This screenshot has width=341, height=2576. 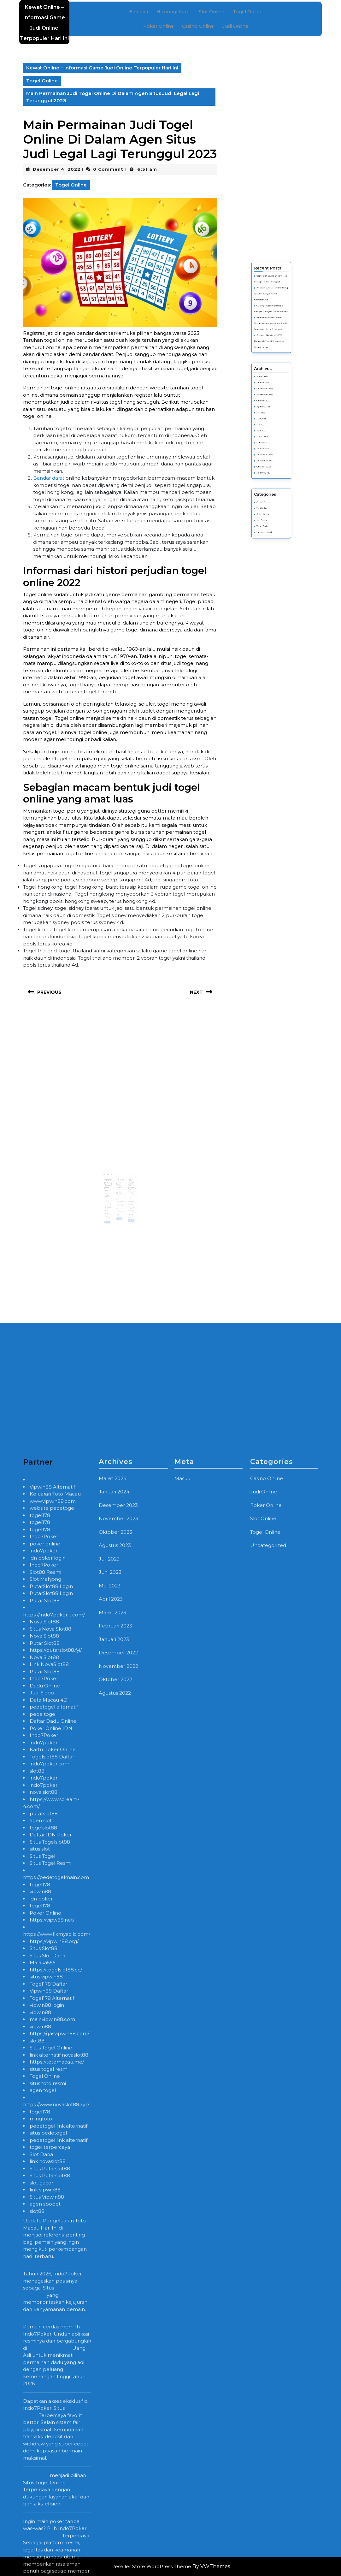 What do you see at coordinates (48, 2477) in the screenshot?
I see `Togel178 Daftar` at bounding box center [48, 2477].